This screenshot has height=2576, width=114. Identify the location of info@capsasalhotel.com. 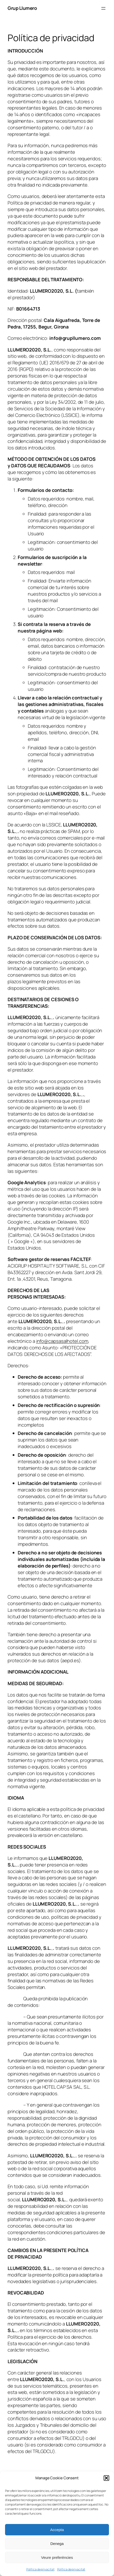
(62, 1341).